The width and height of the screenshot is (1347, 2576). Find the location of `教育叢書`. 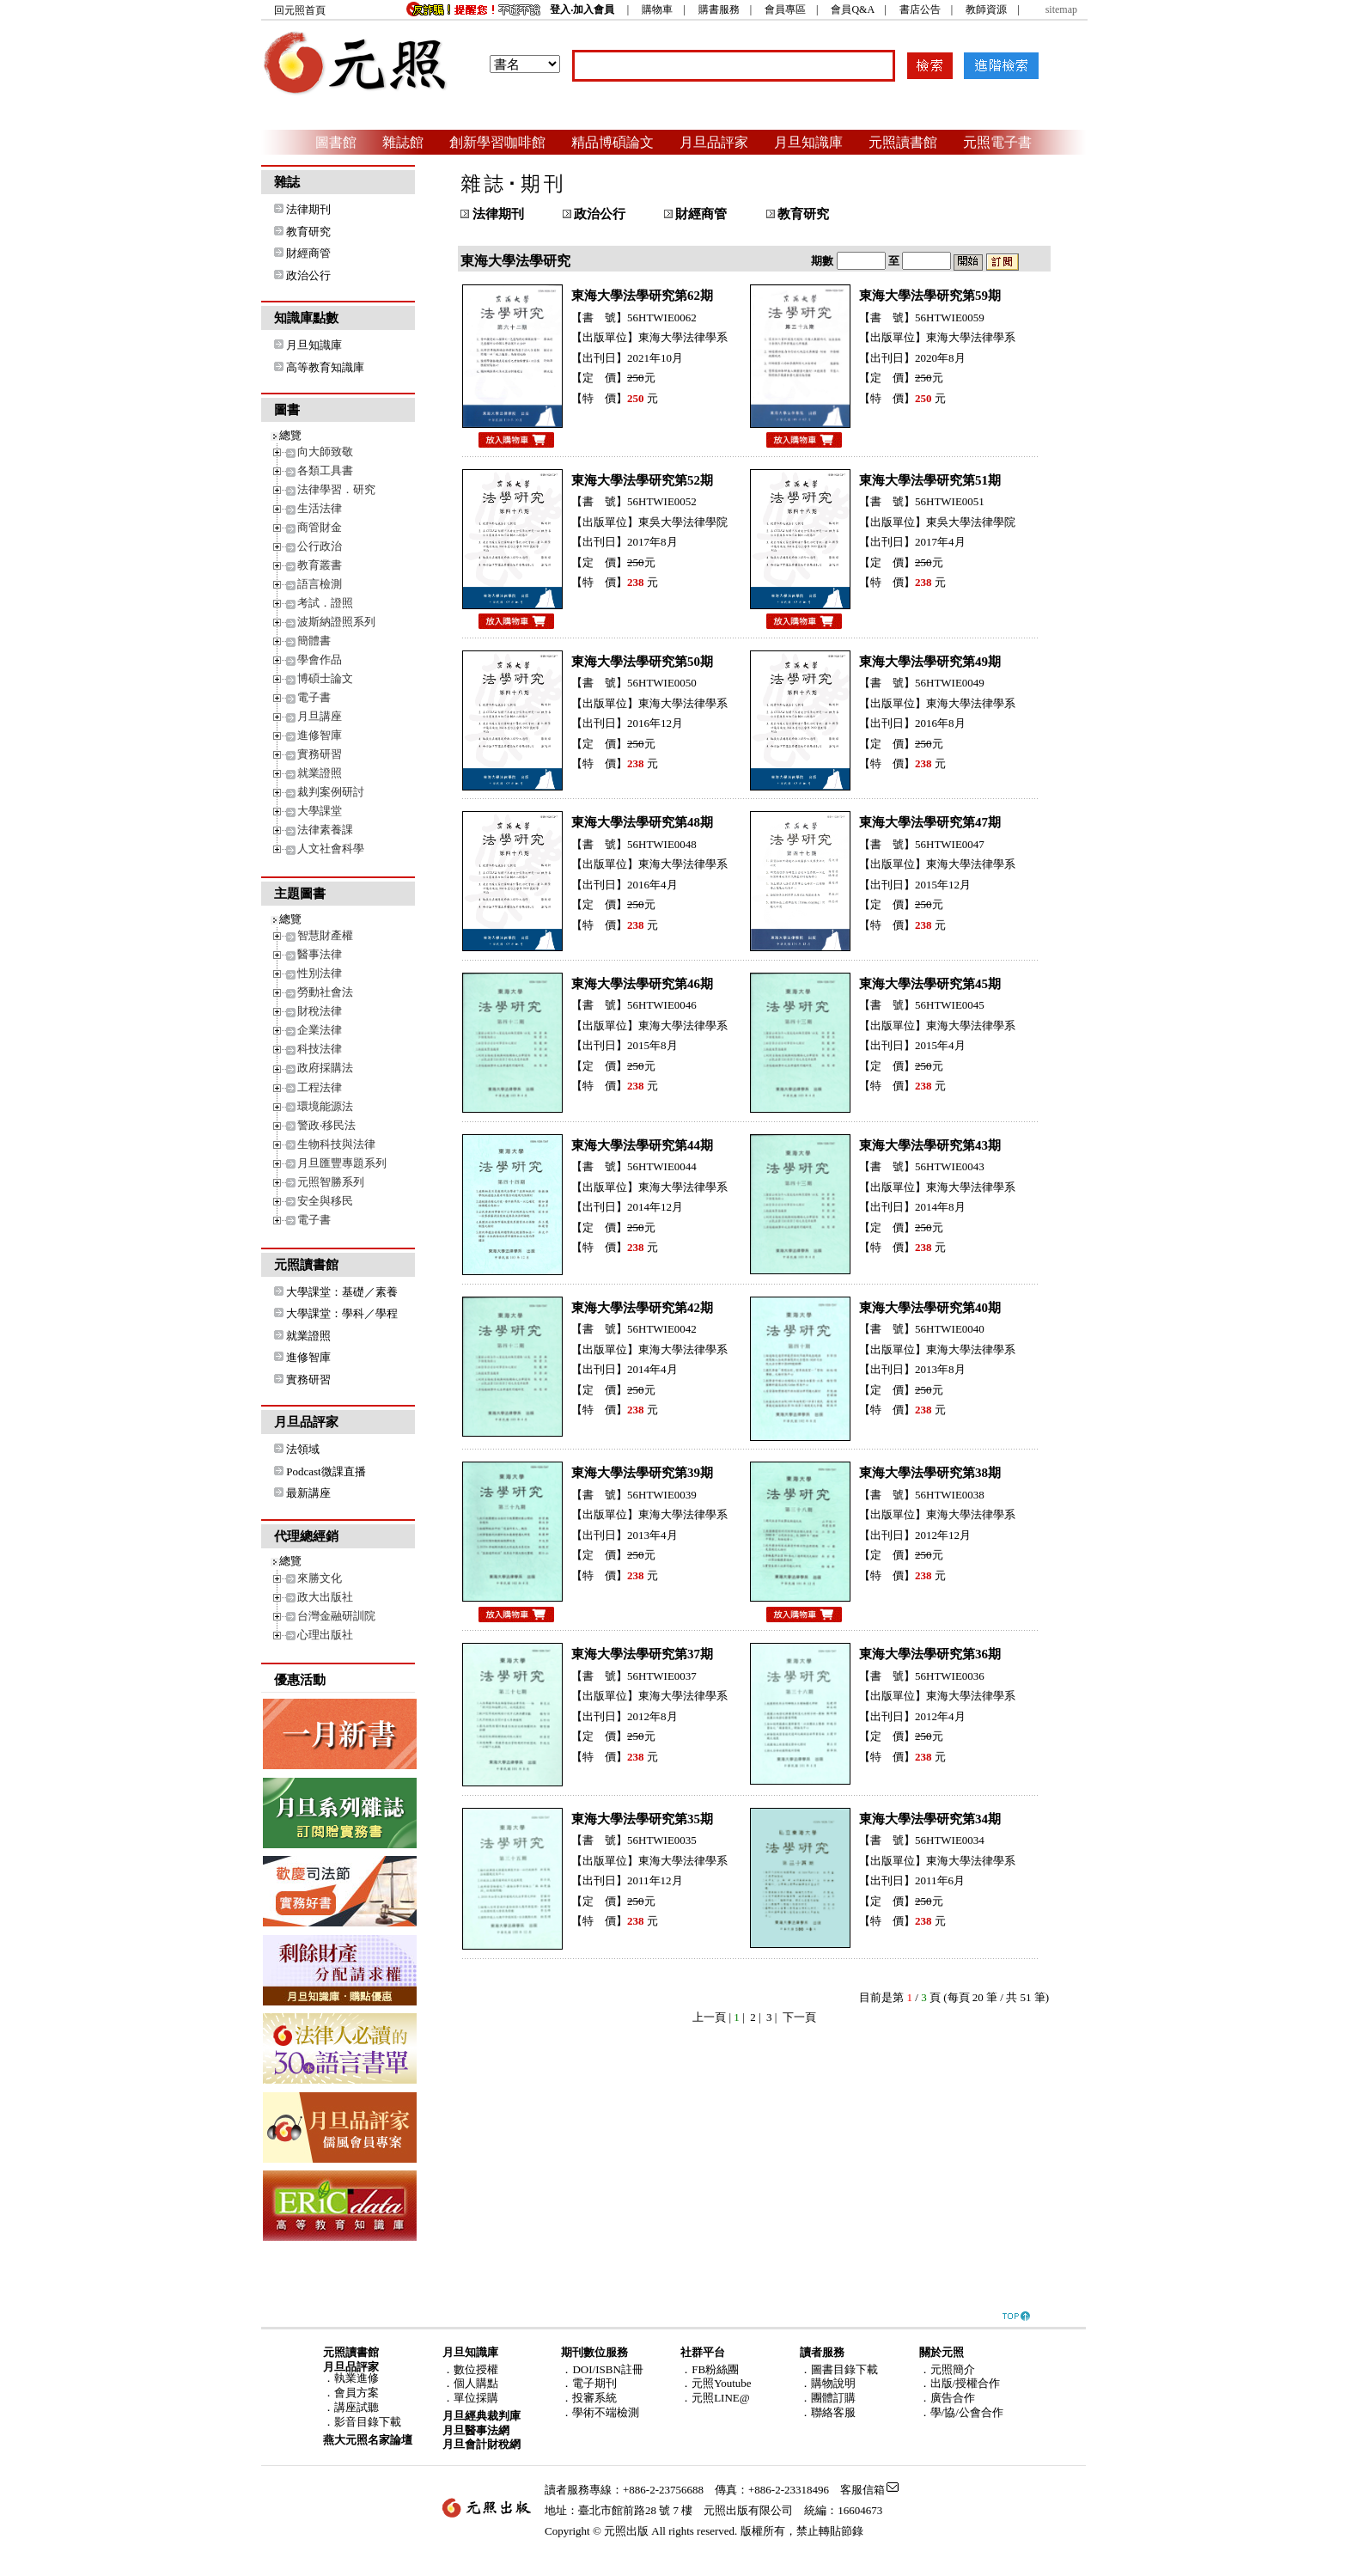

教育叢書 is located at coordinates (319, 565).